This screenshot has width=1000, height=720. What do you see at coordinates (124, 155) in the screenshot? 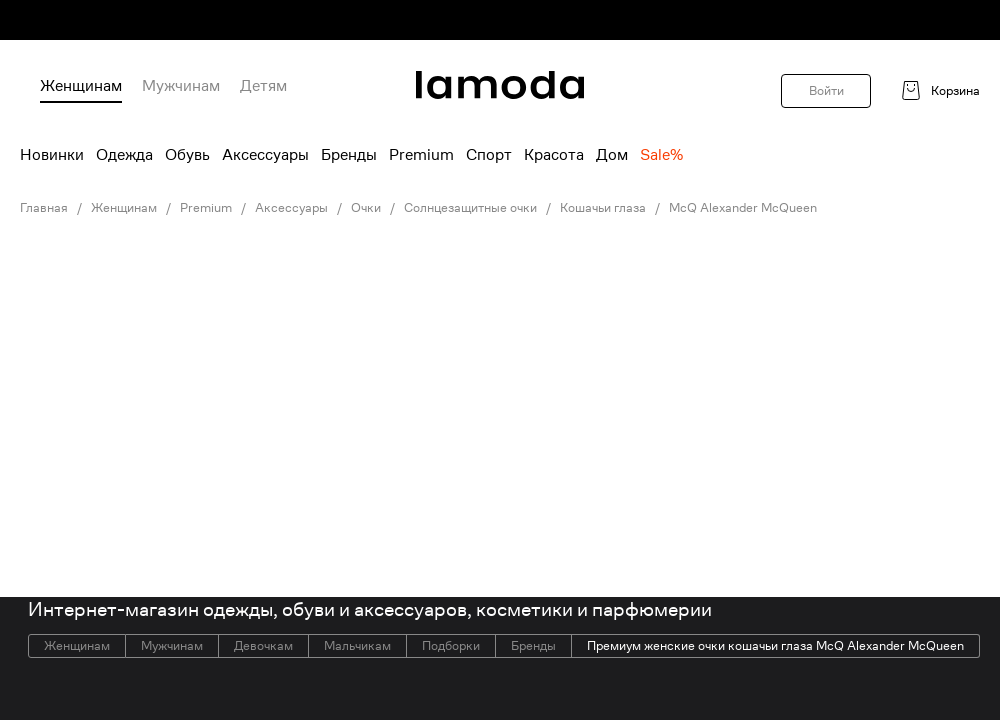
I see `Одежда` at bounding box center [124, 155].